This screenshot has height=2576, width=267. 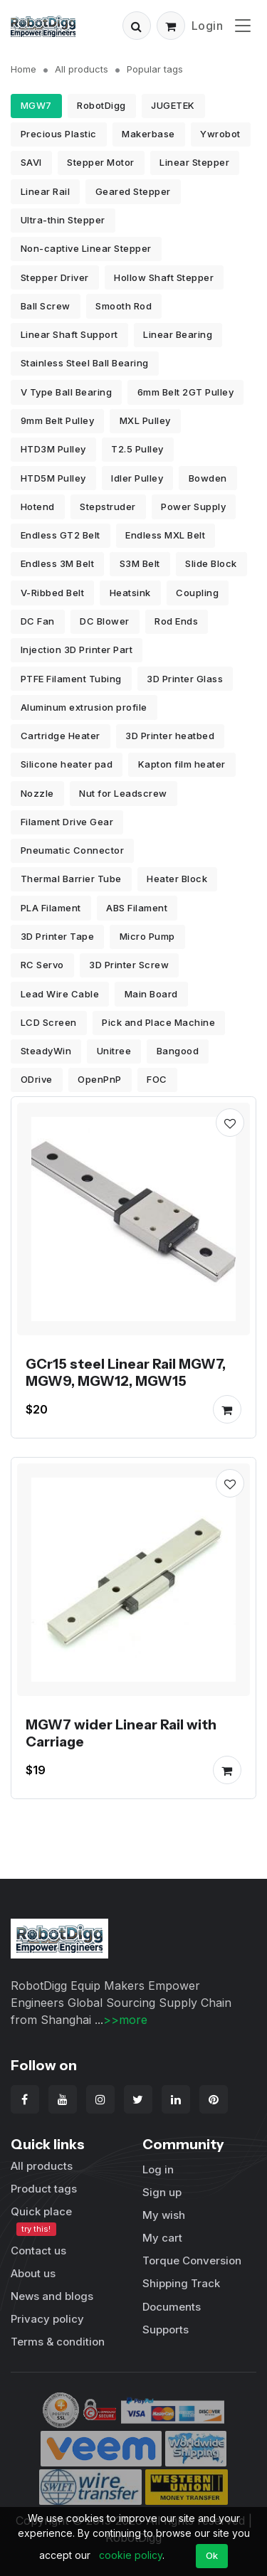 I want to click on Terms & condition, so click(x=58, y=2341).